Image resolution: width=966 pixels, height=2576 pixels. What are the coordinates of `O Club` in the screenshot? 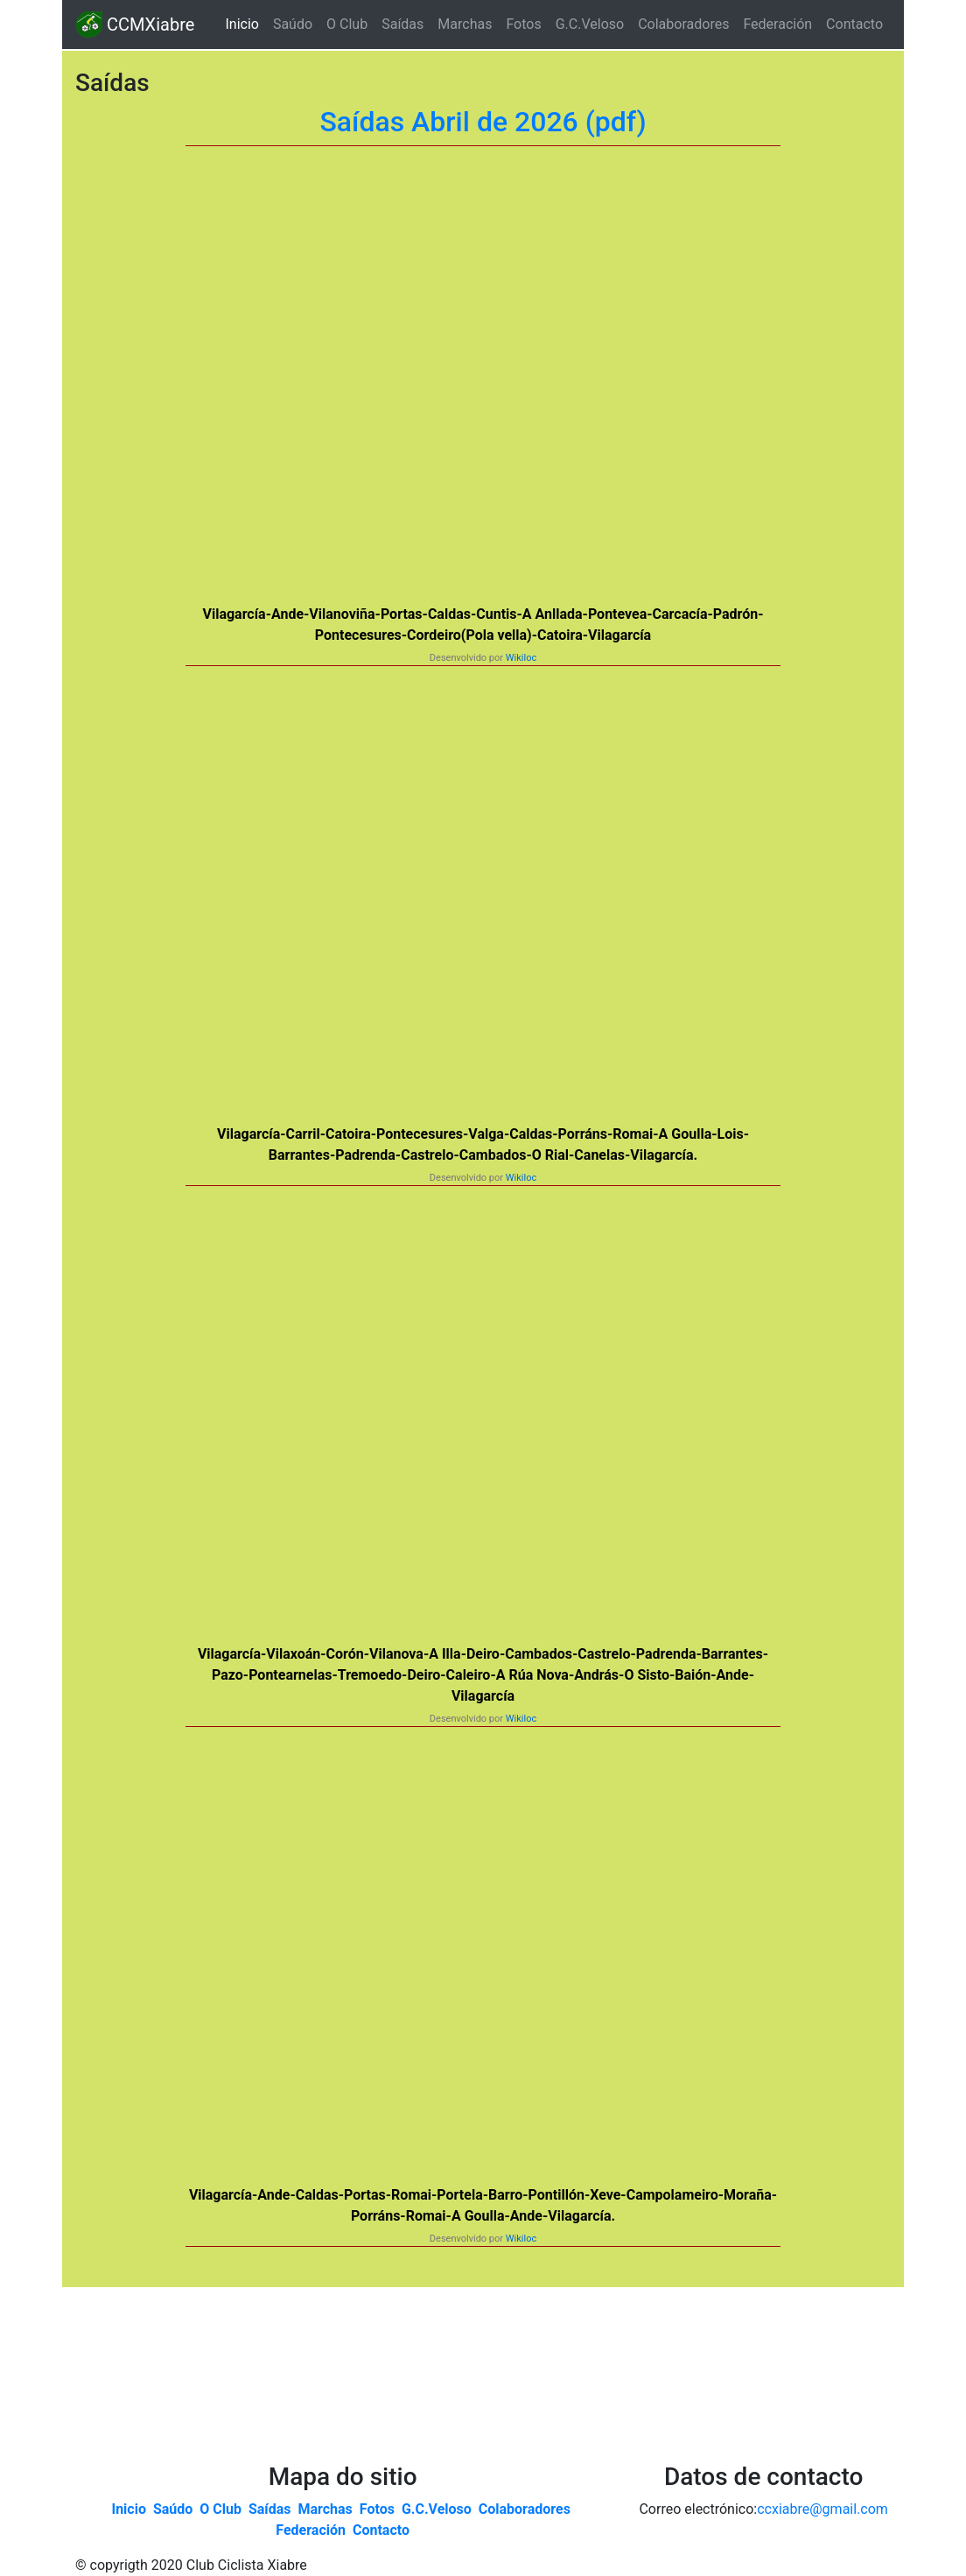 It's located at (347, 24).